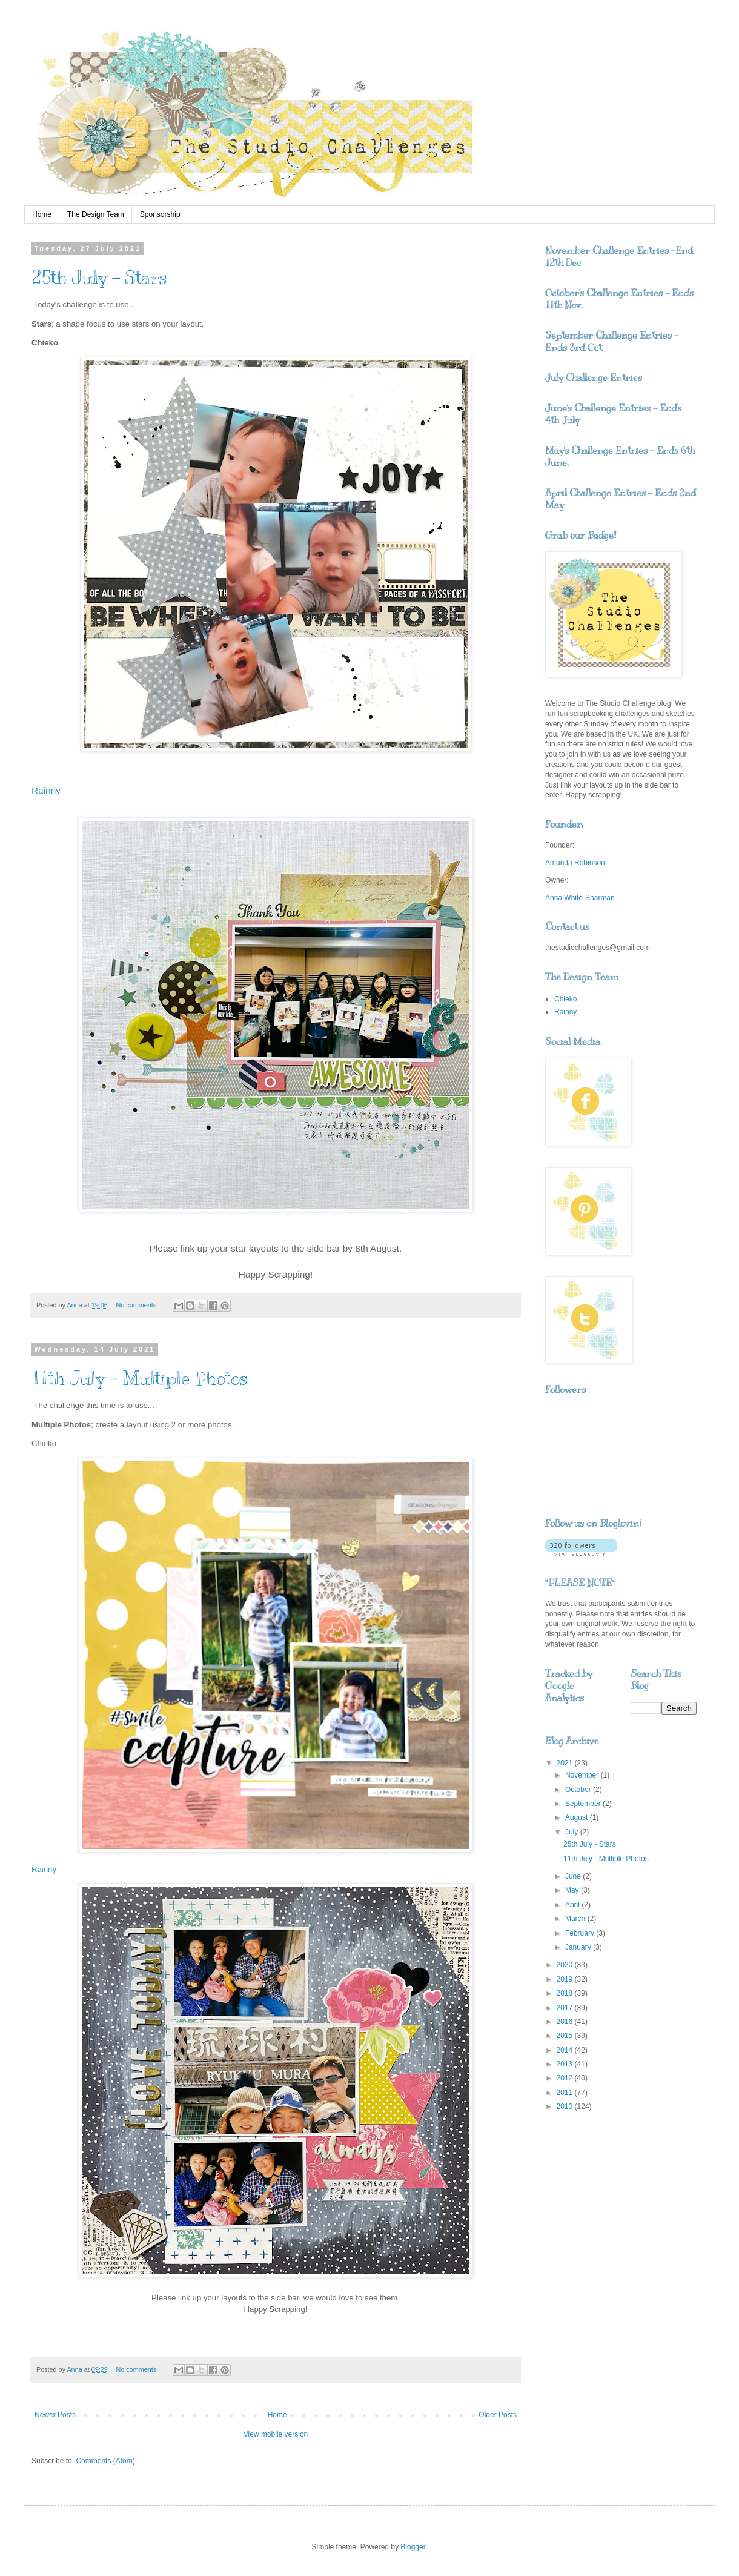 The width and height of the screenshot is (739, 2576). Describe the element at coordinates (46, 790) in the screenshot. I see `Rainny` at that location.